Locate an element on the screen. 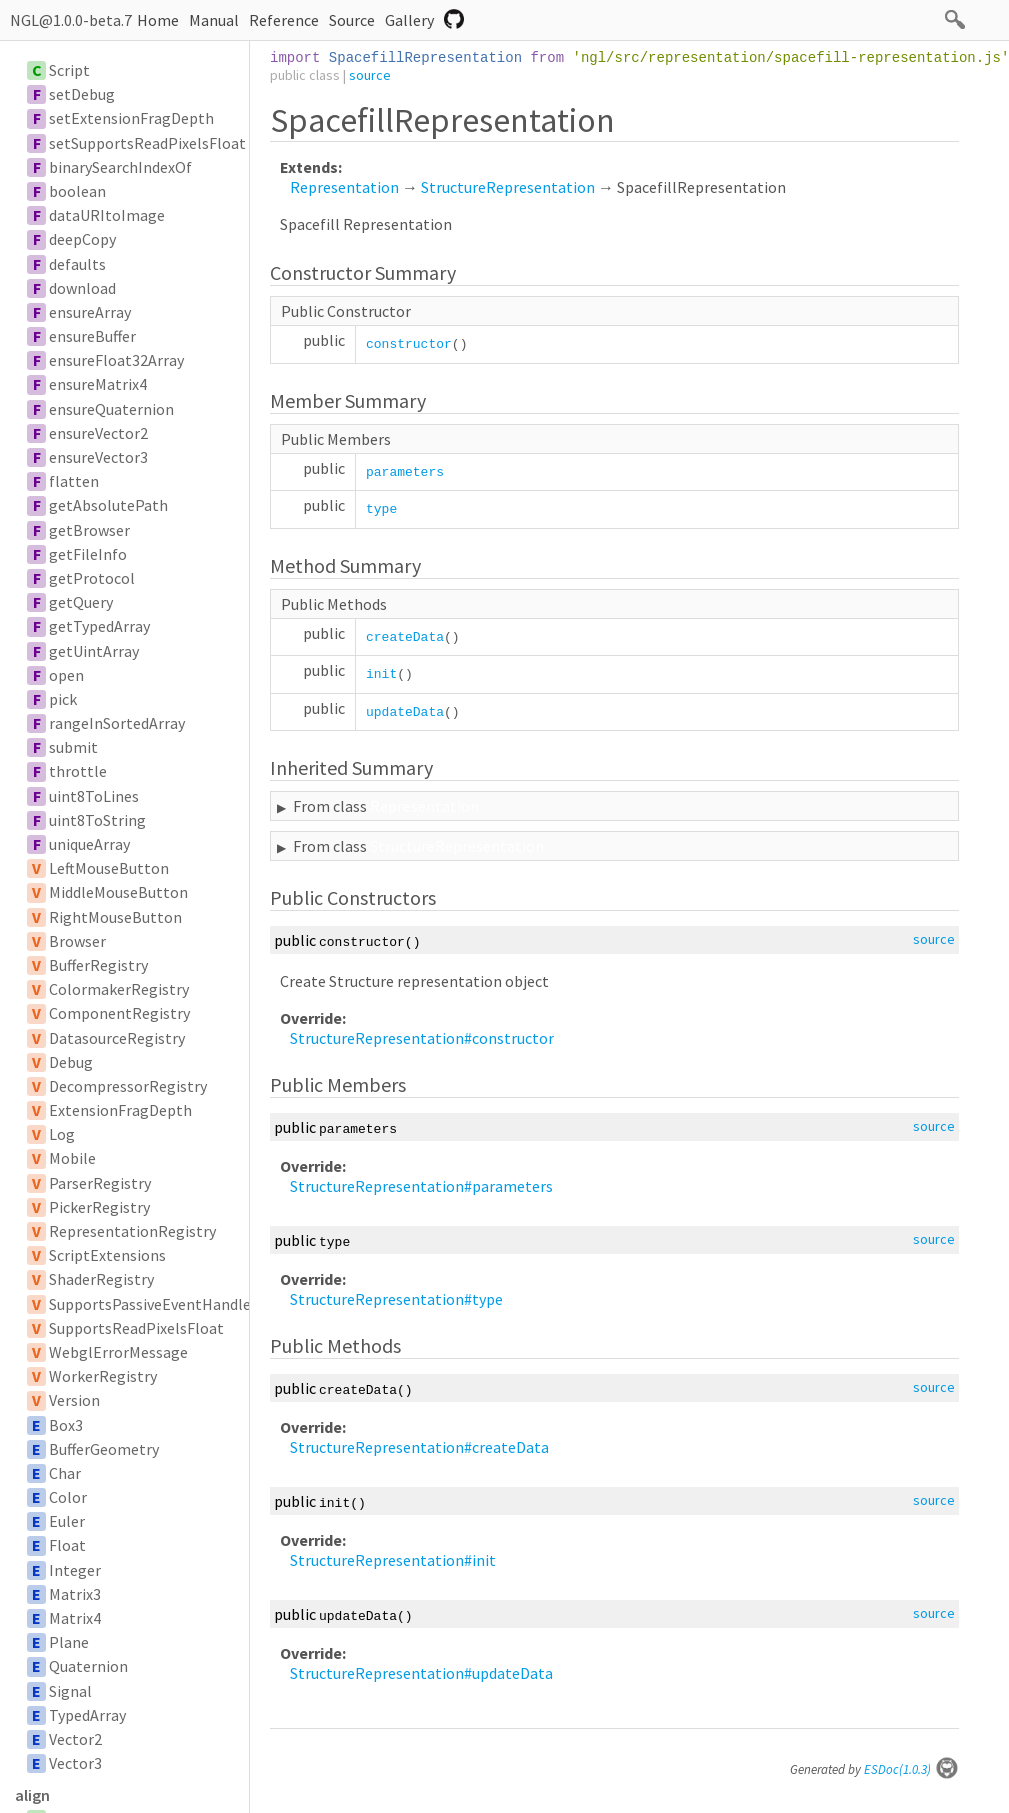 This screenshot has height=1813, width=1009. PickerRegistry is located at coordinates (99, 1207).